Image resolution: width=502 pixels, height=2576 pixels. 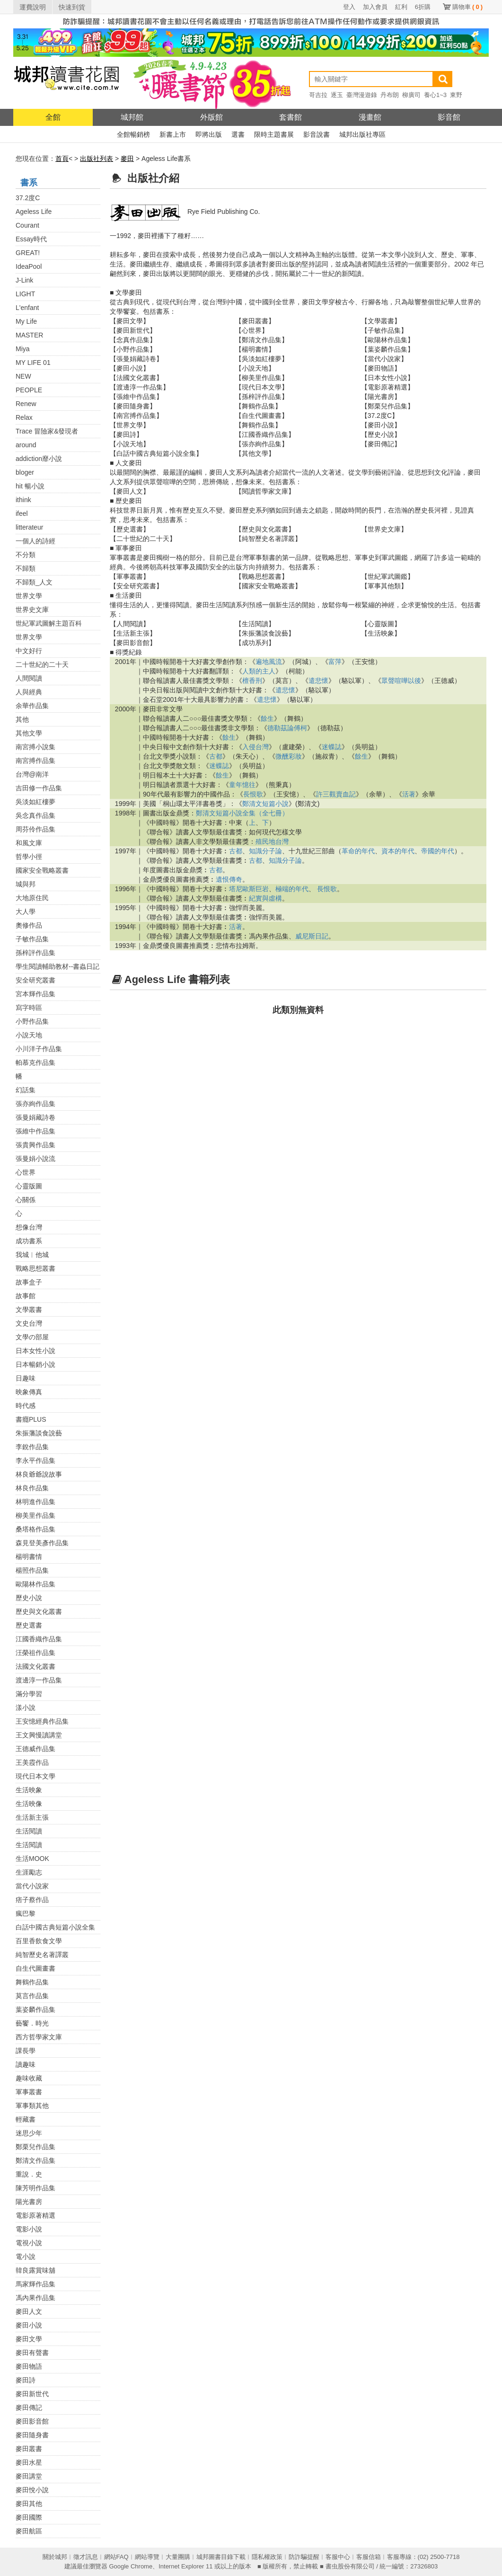 I want to click on 麥田影音館, so click(x=32, y=2421).